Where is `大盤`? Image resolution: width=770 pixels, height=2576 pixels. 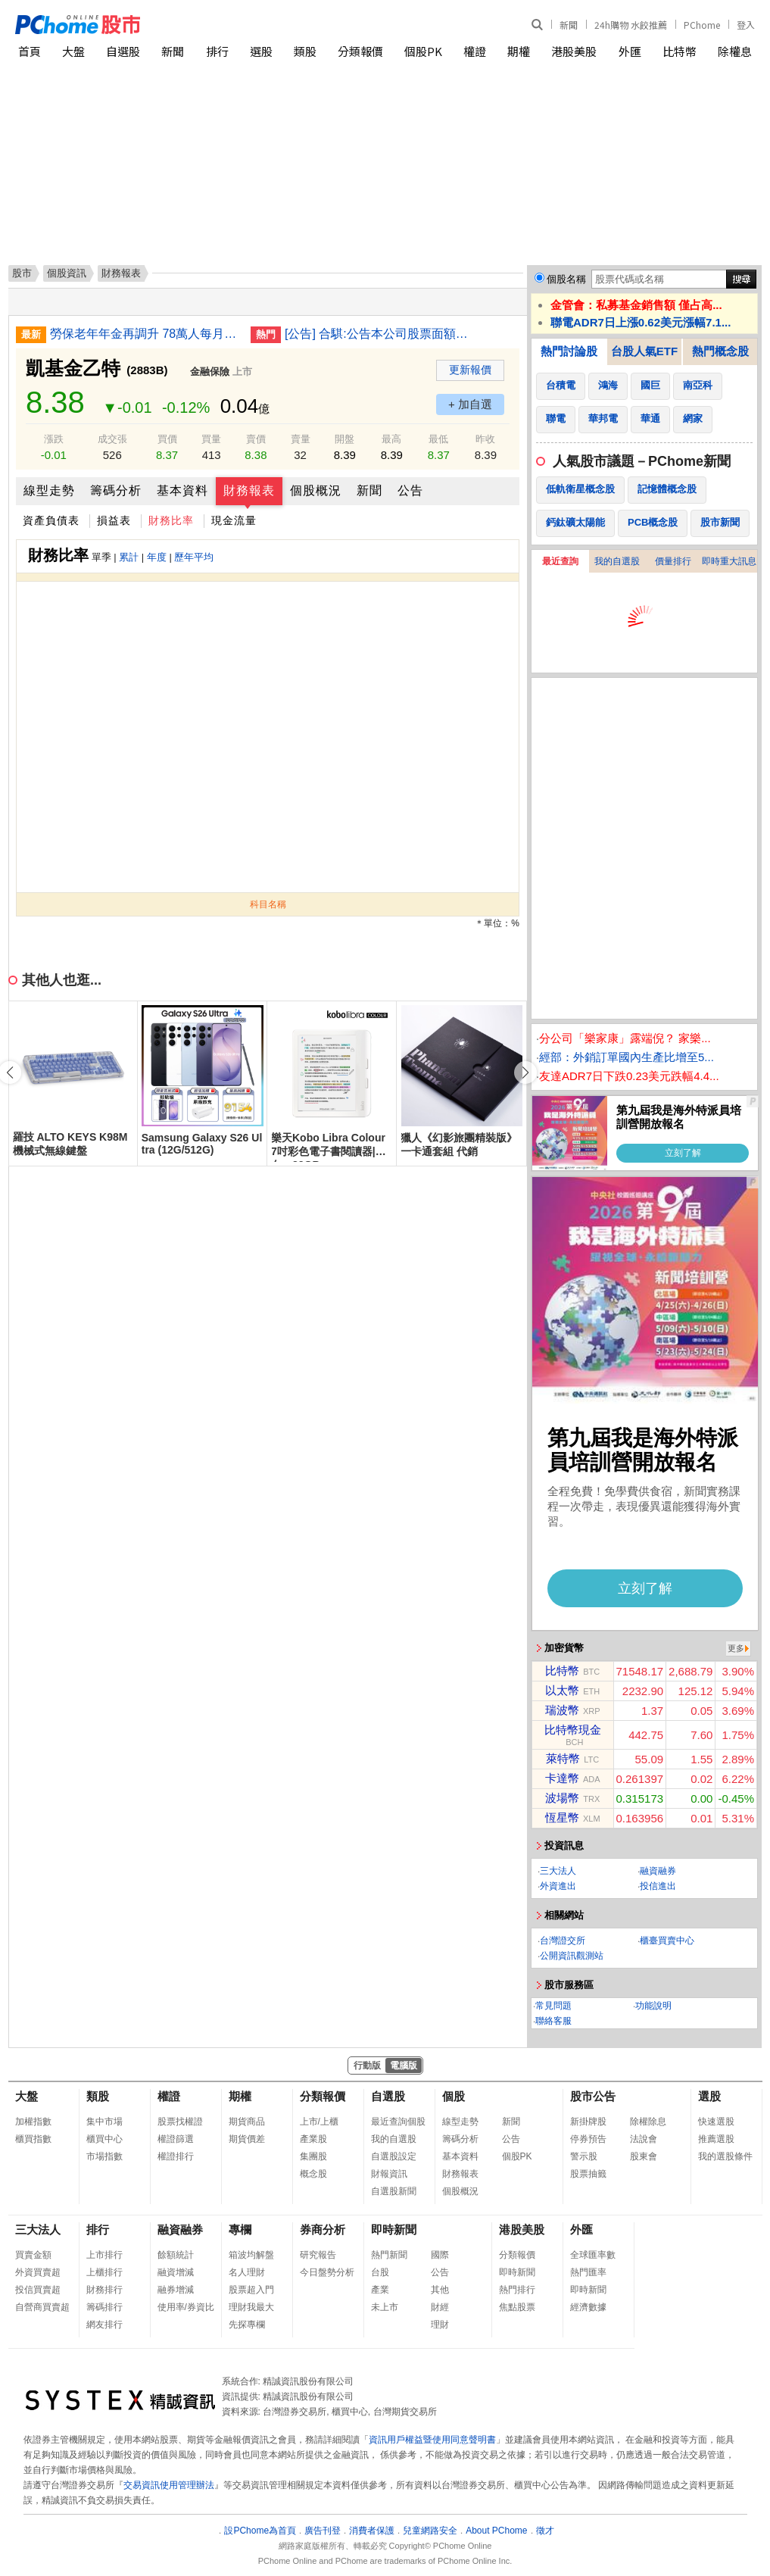 大盤 is located at coordinates (73, 51).